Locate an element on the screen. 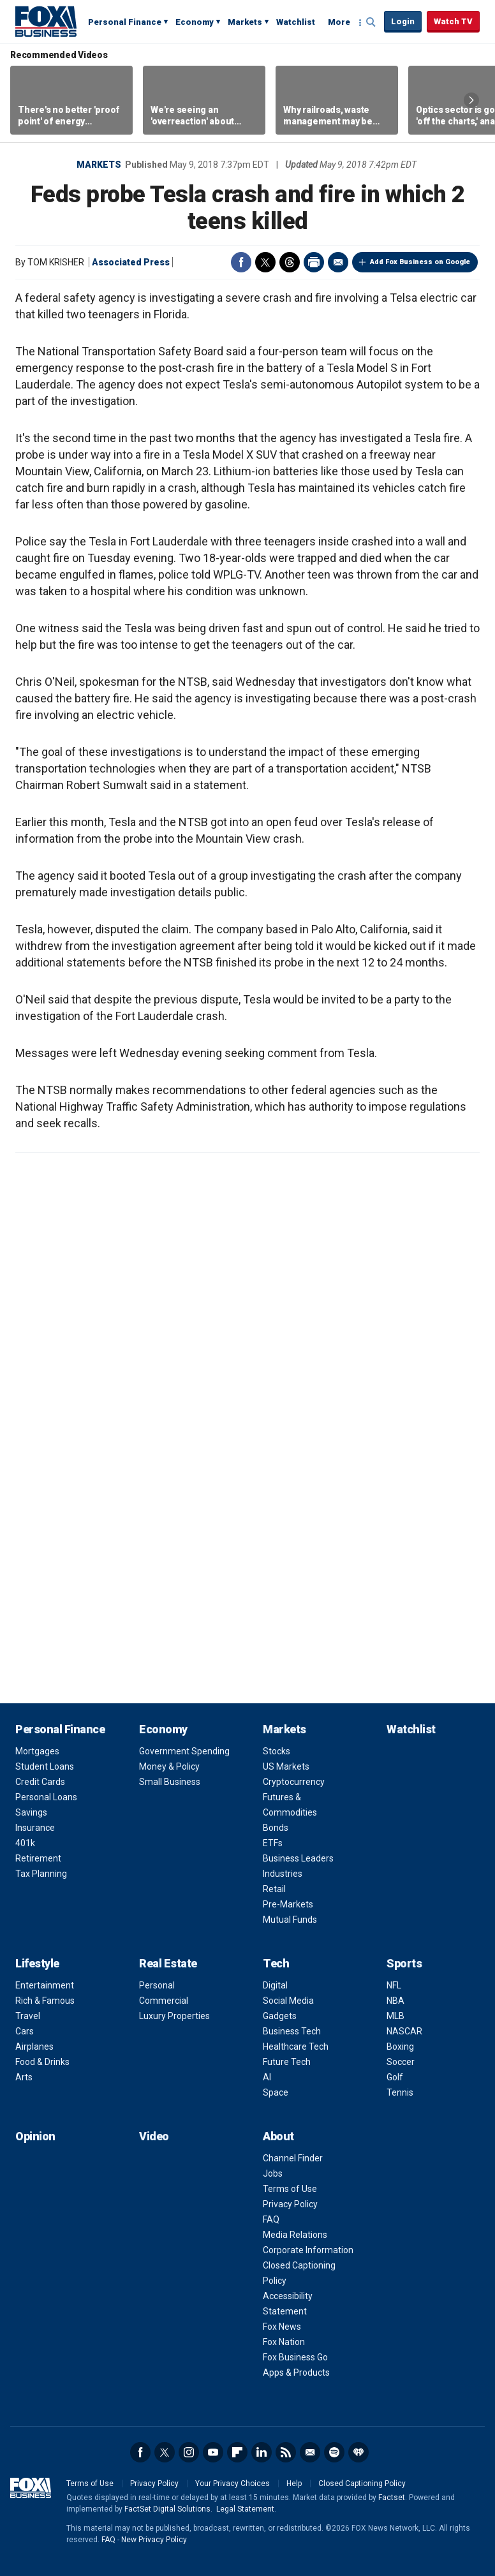 This screenshot has width=495, height=2576. Fox Nation is located at coordinates (284, 2342).